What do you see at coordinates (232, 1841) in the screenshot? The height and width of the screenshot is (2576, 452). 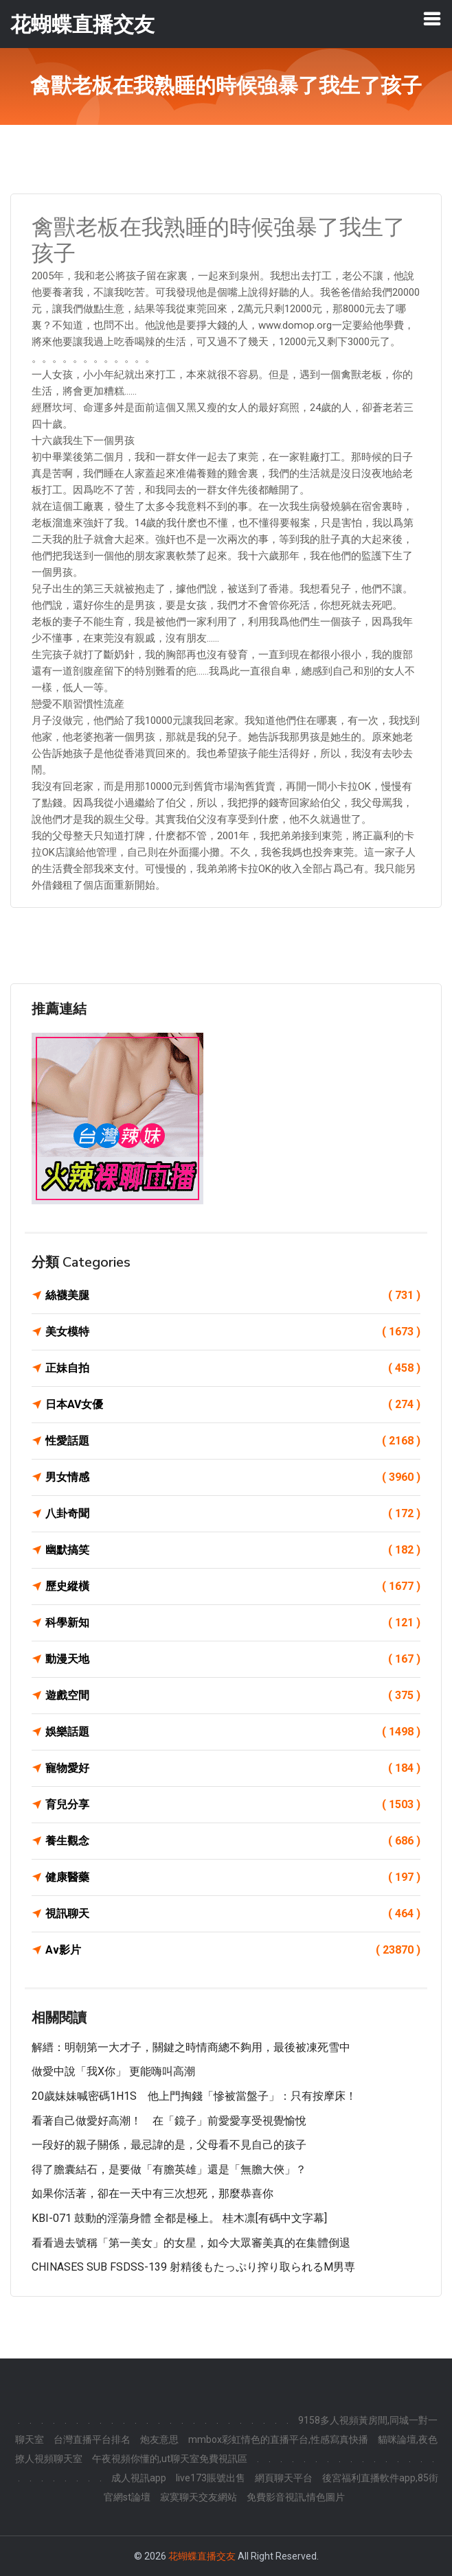 I see `養生觀念` at bounding box center [232, 1841].